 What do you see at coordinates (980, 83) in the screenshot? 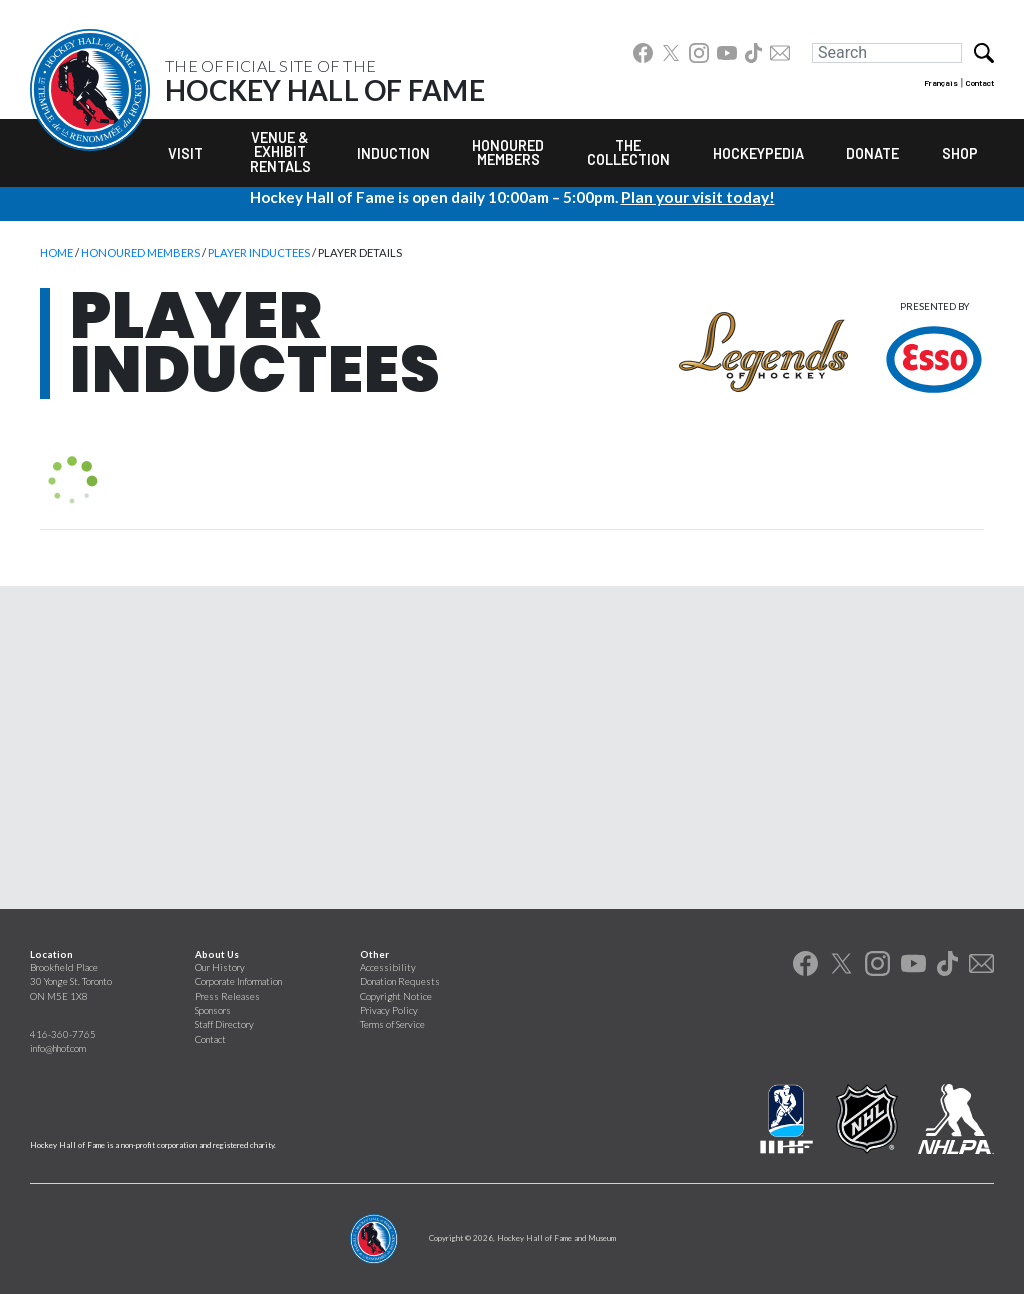
I see `Contact` at bounding box center [980, 83].